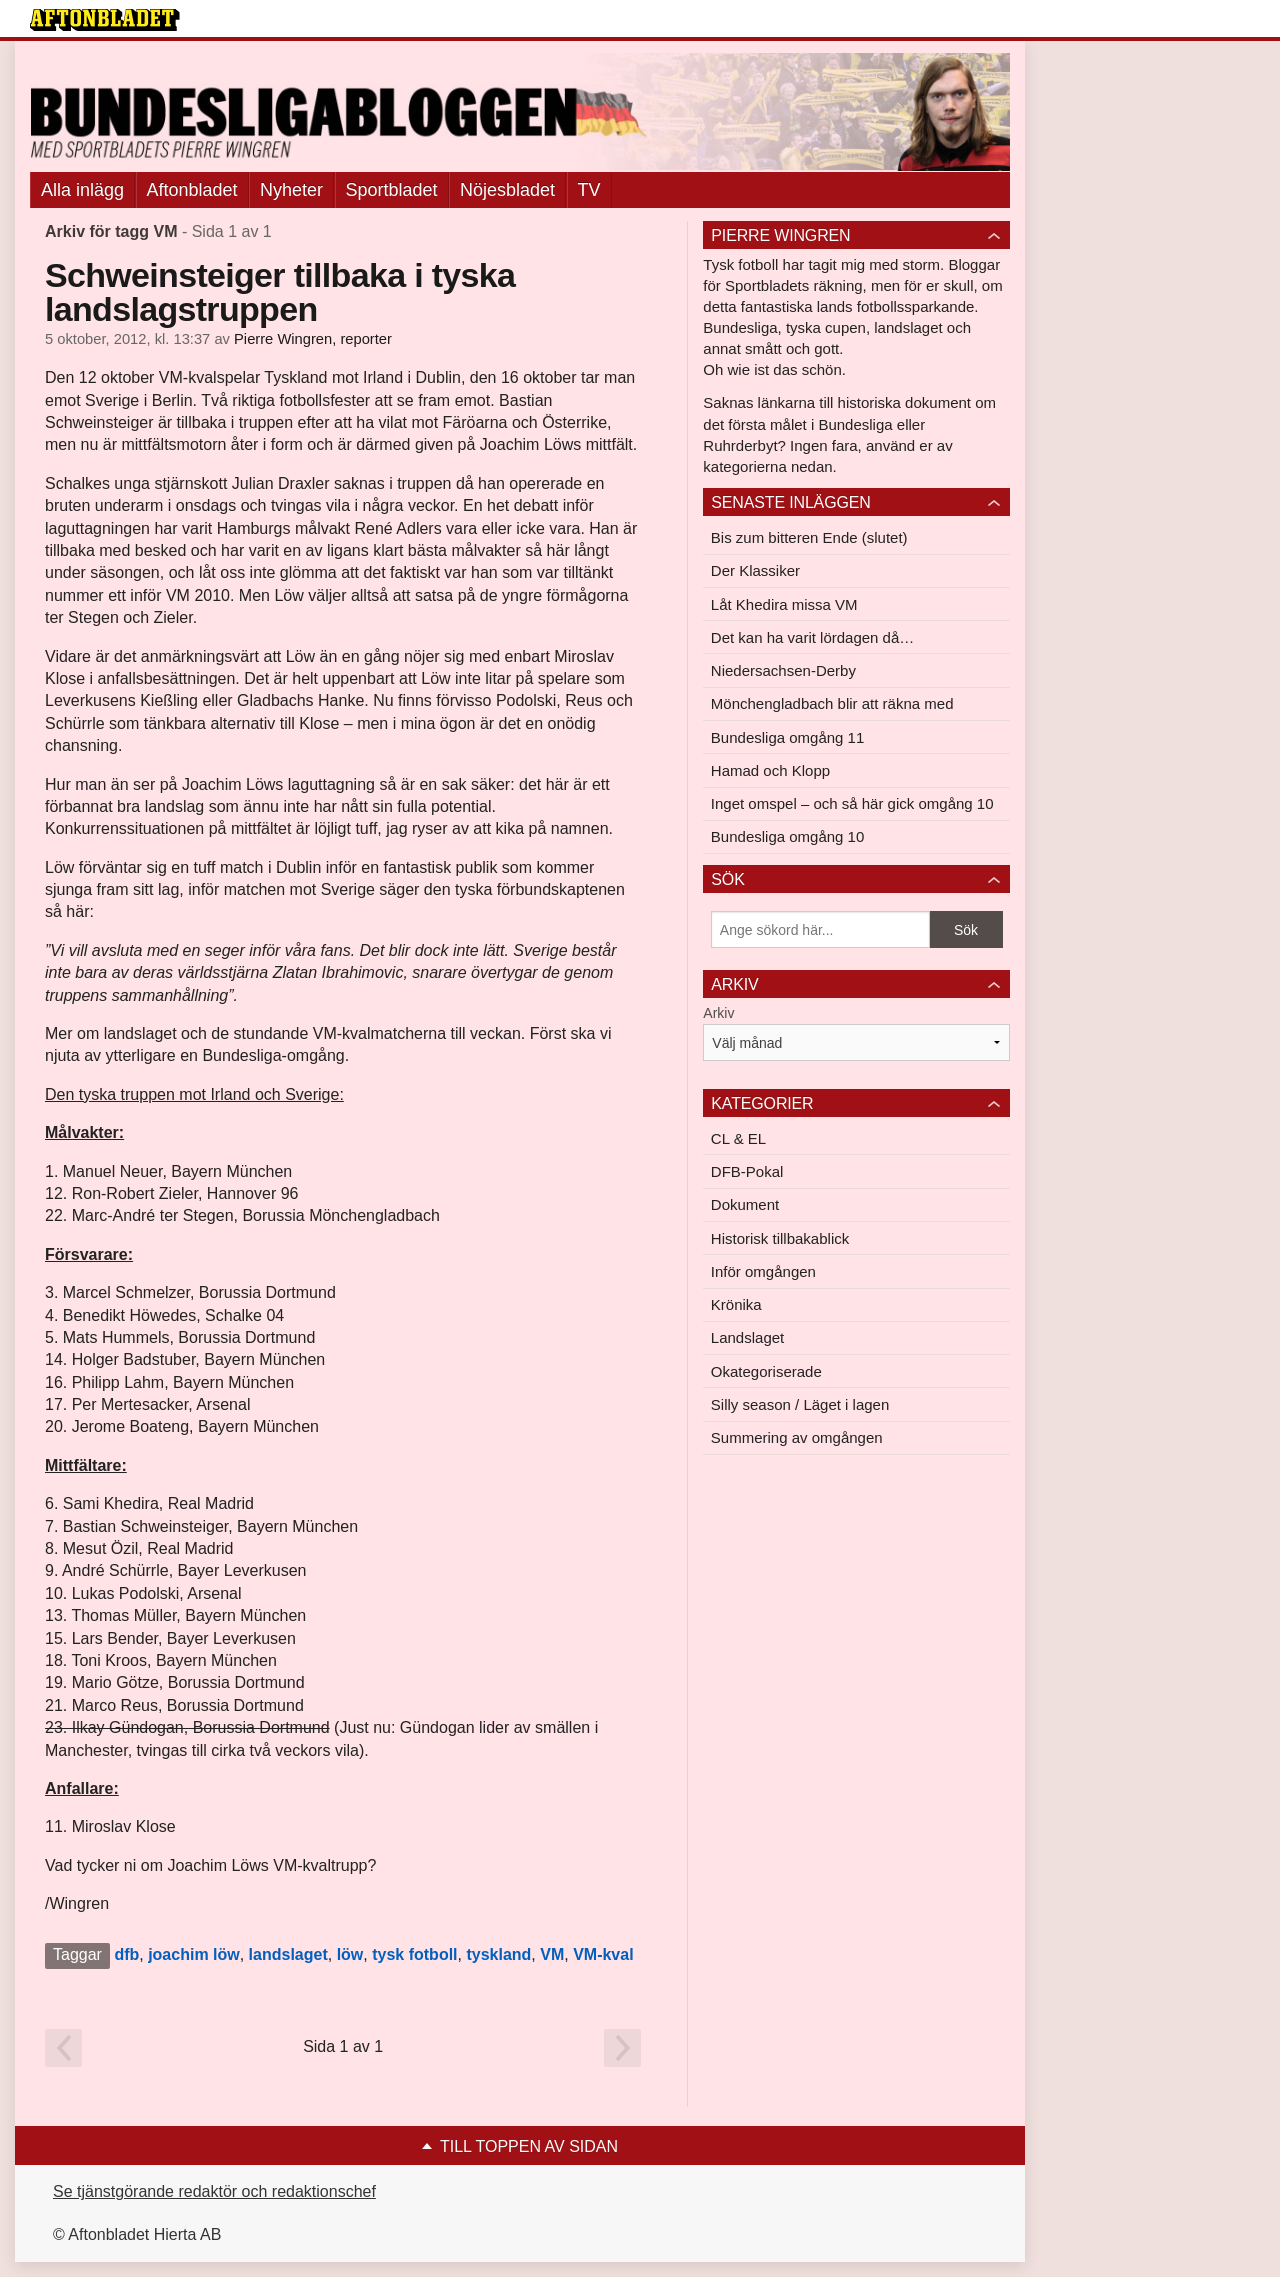  I want to click on DFB-Pokal, so click(747, 1171).